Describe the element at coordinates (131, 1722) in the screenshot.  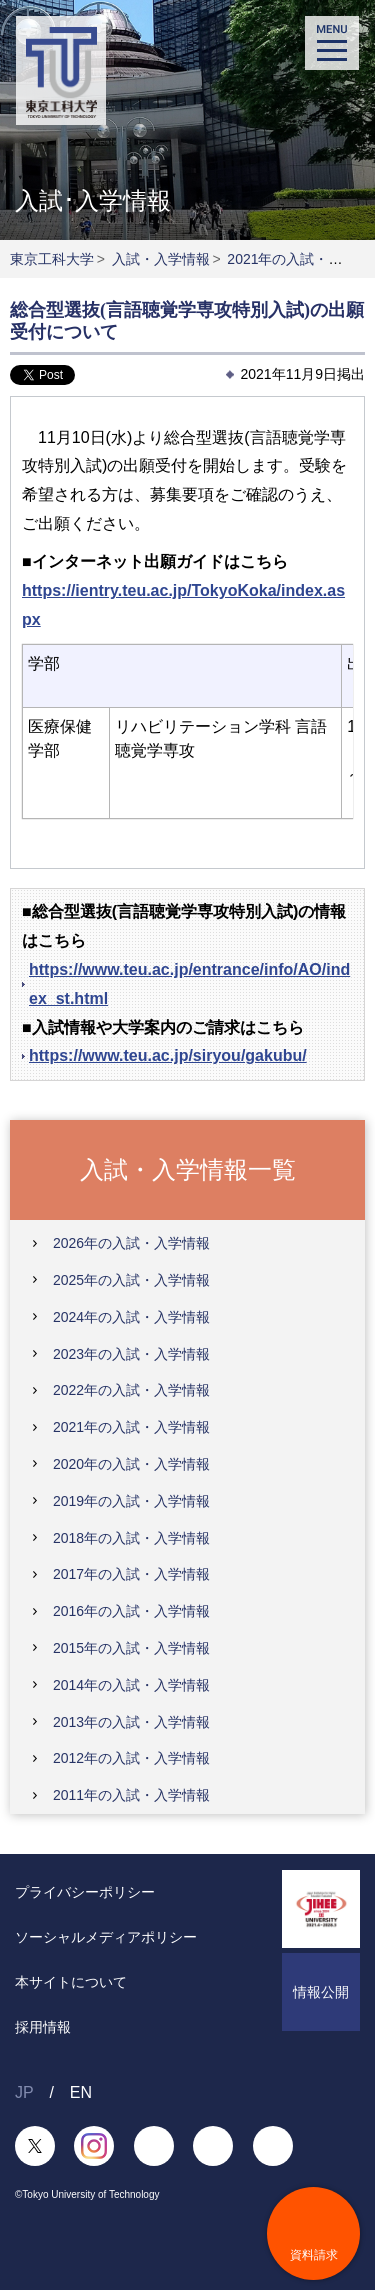
I see `2013年の入試・入学情報` at that location.